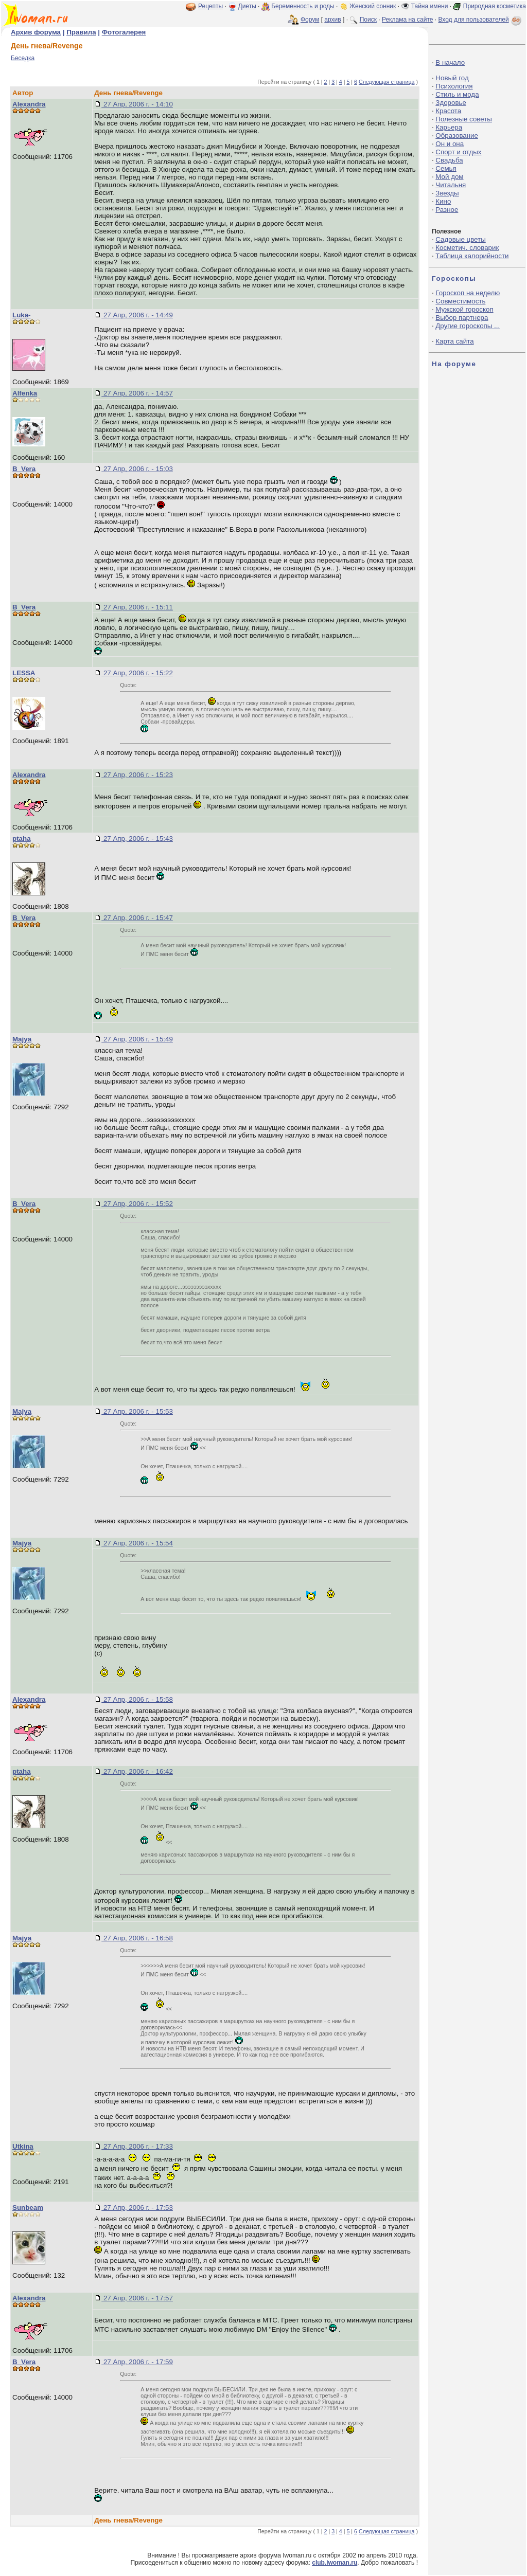  What do you see at coordinates (445, 168) in the screenshot?
I see `Семья` at bounding box center [445, 168].